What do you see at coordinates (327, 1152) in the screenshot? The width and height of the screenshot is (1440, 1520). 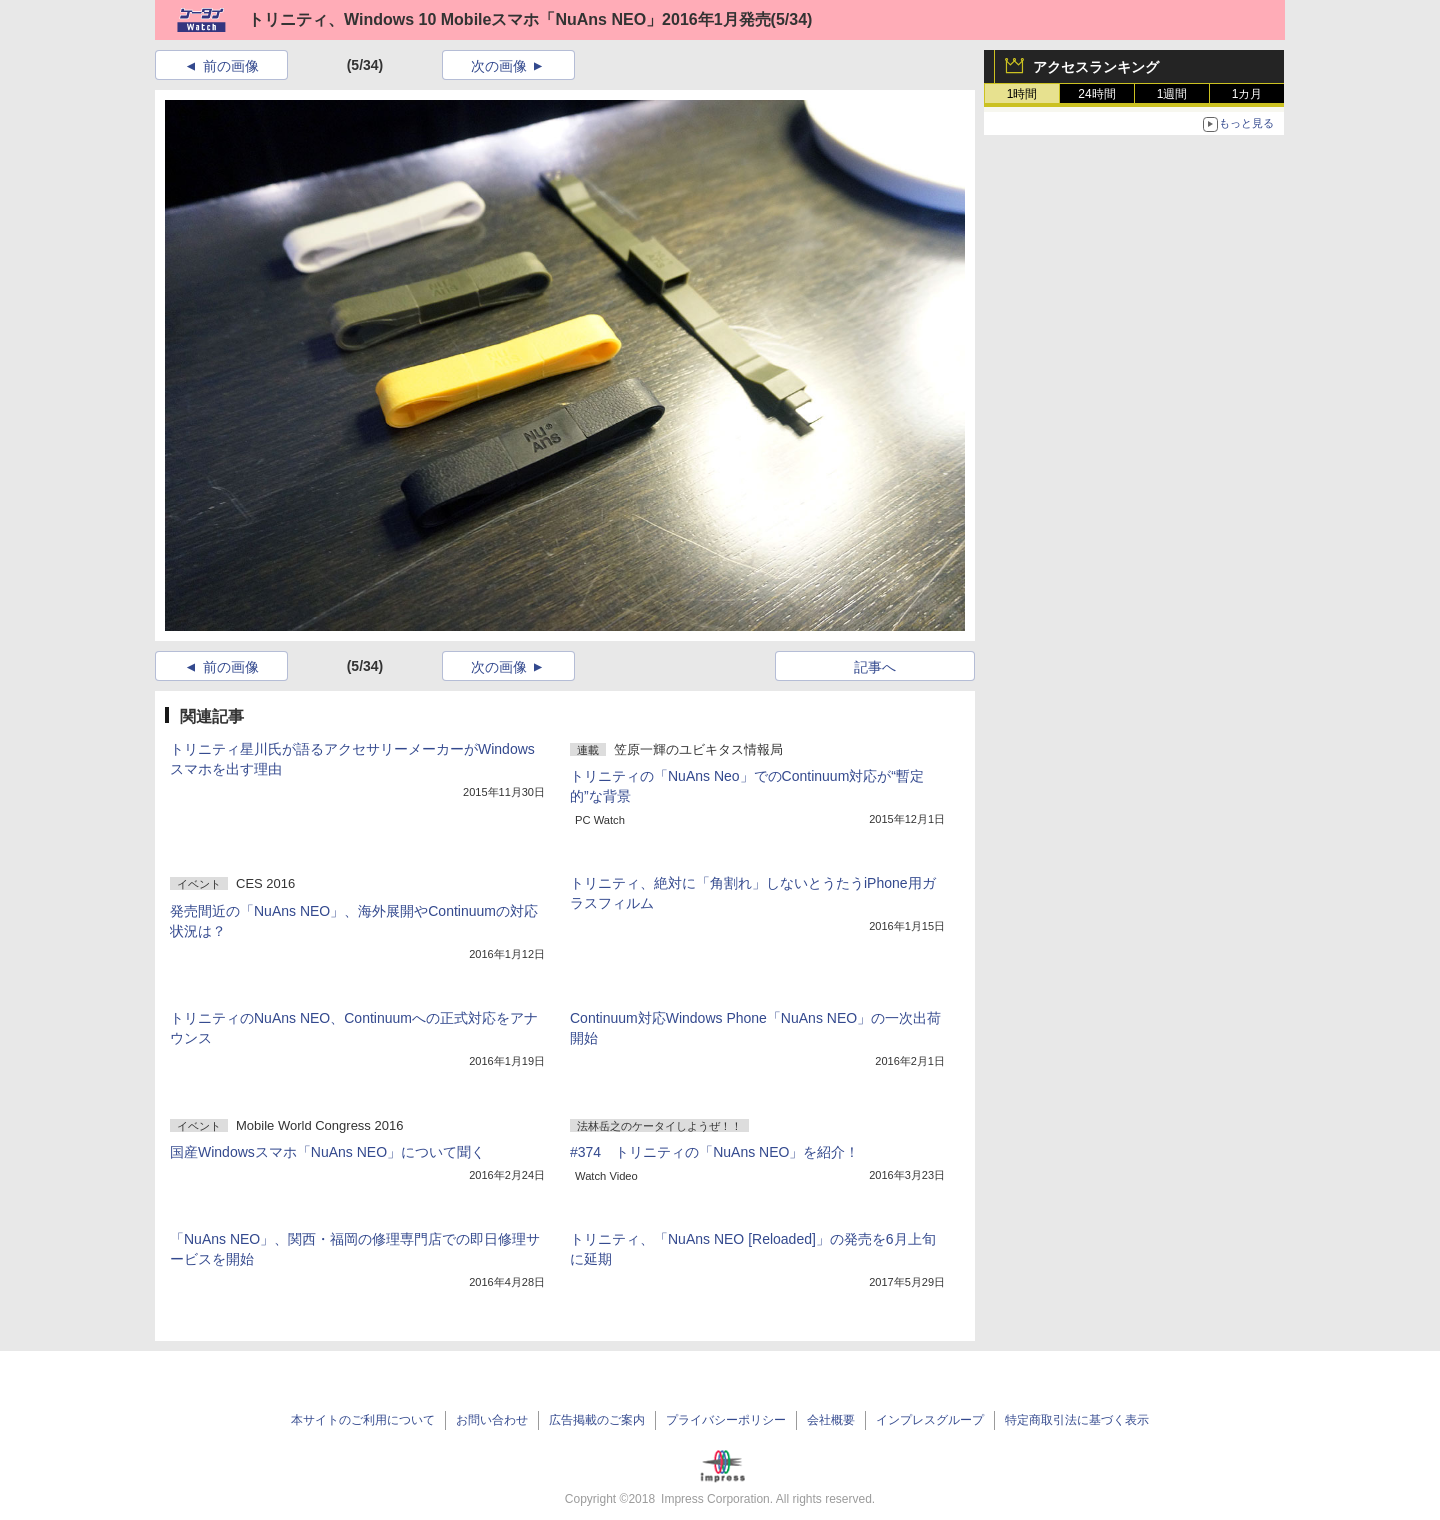 I see `国産Windowsスマホ「NuAns NEO」について聞く` at bounding box center [327, 1152].